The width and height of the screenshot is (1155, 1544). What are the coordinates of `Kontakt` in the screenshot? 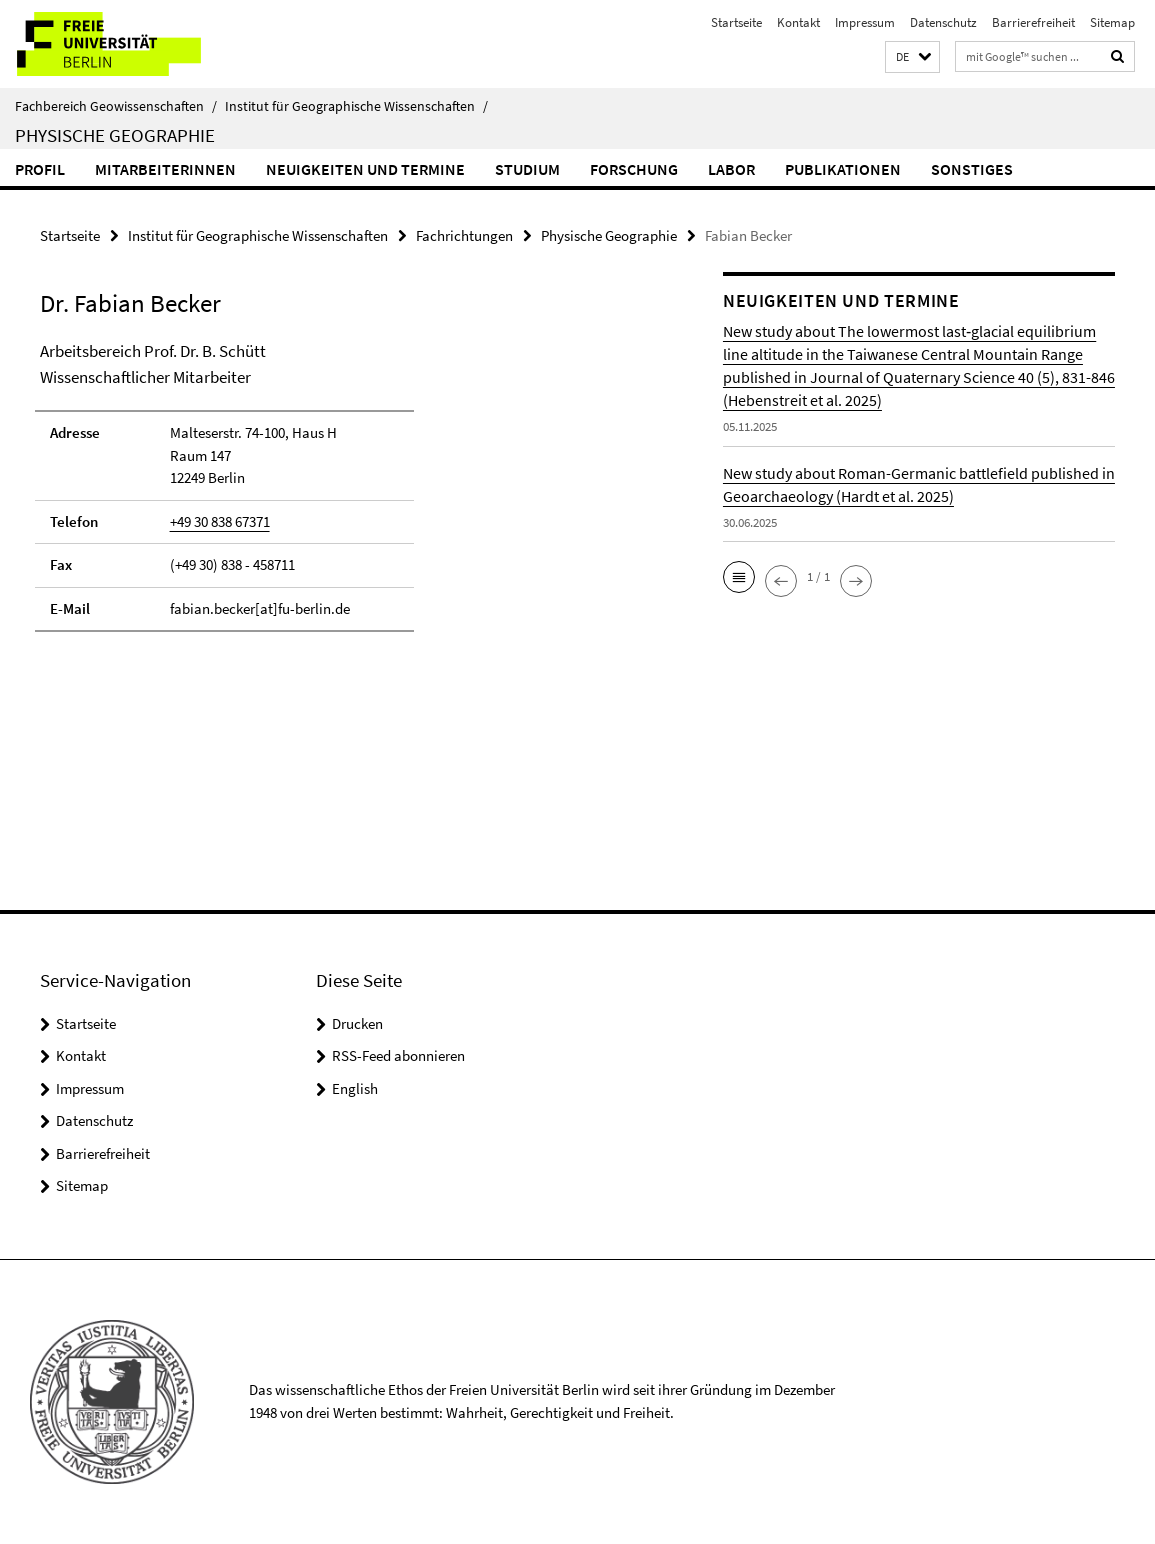 It's located at (798, 22).